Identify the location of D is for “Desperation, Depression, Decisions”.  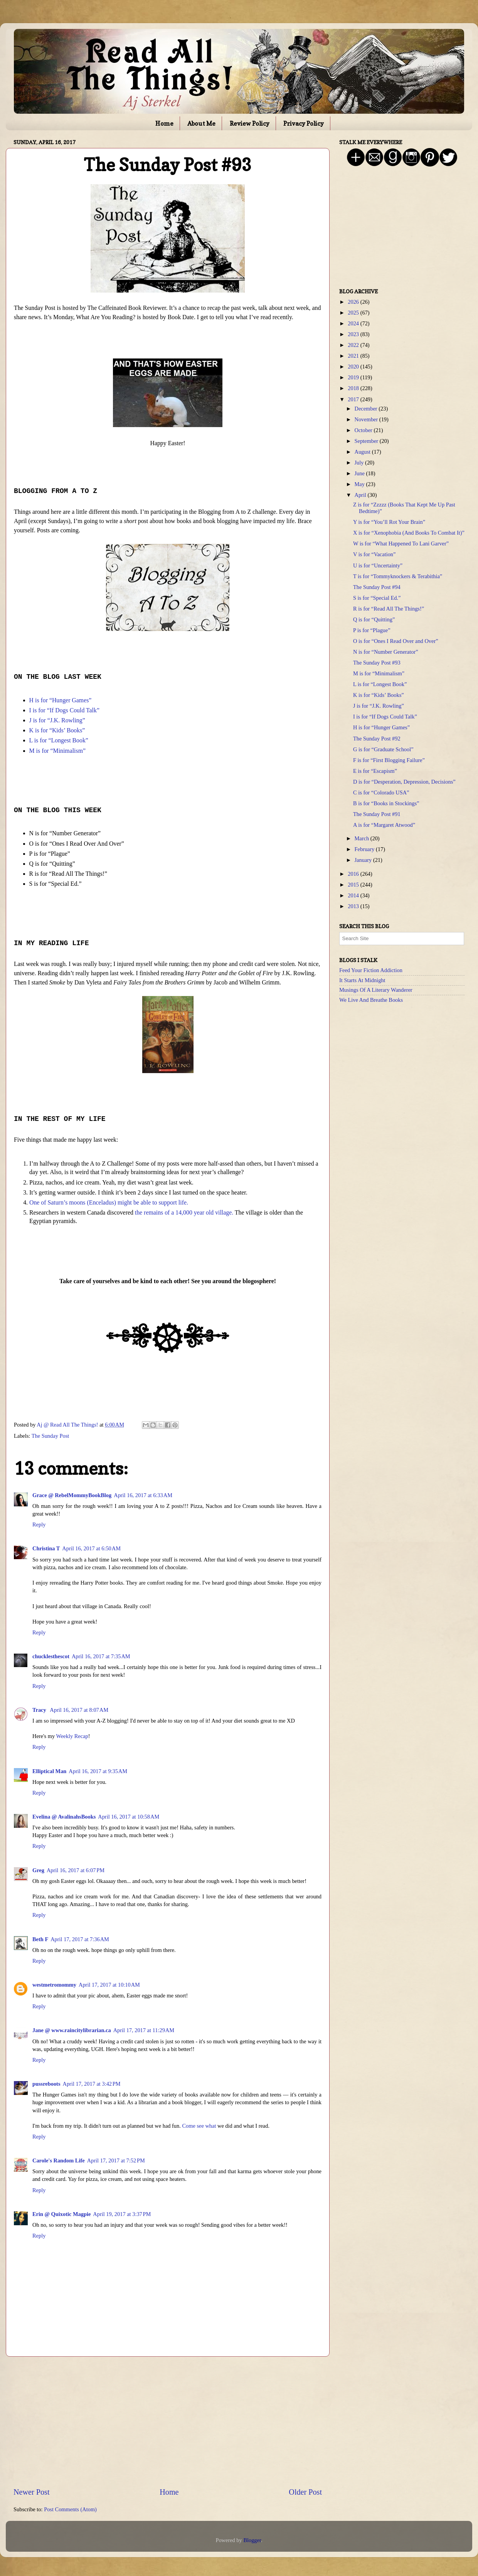
(404, 782).